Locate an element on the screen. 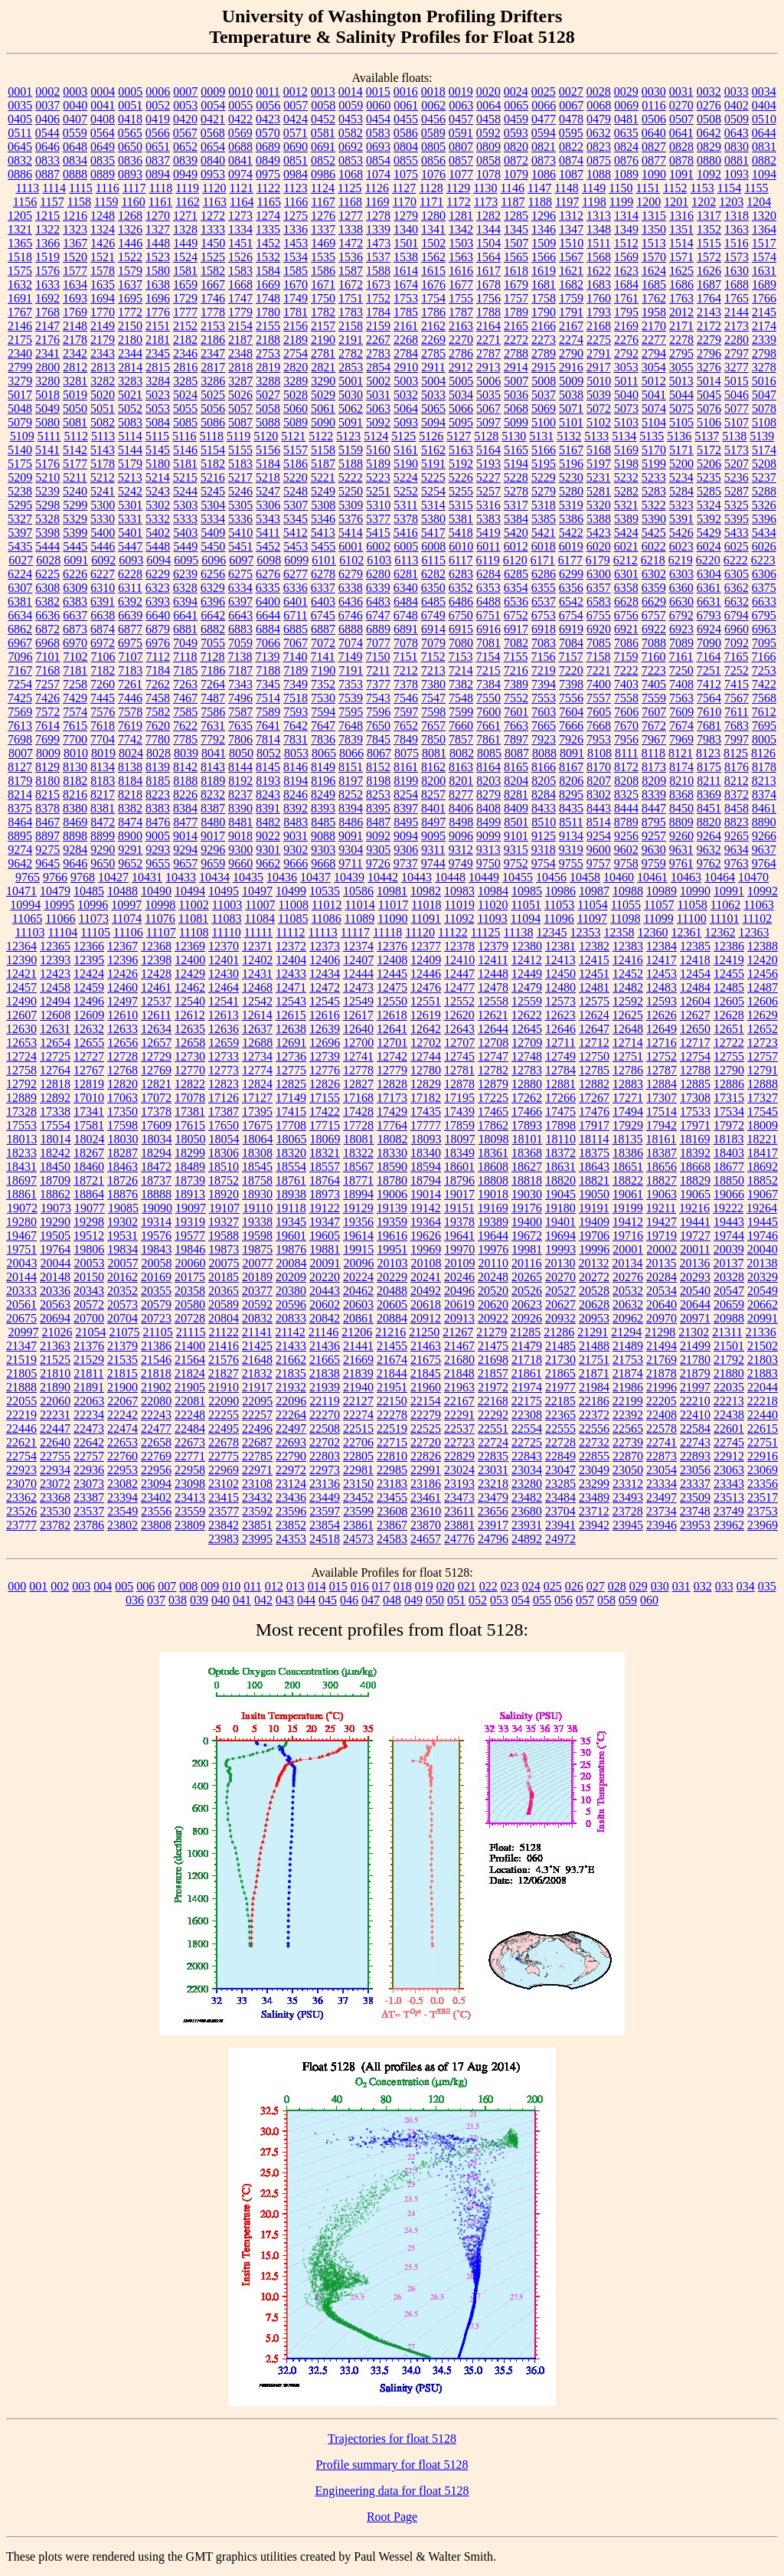 This screenshot has width=784, height=2576. 6888 is located at coordinates (350, 629).